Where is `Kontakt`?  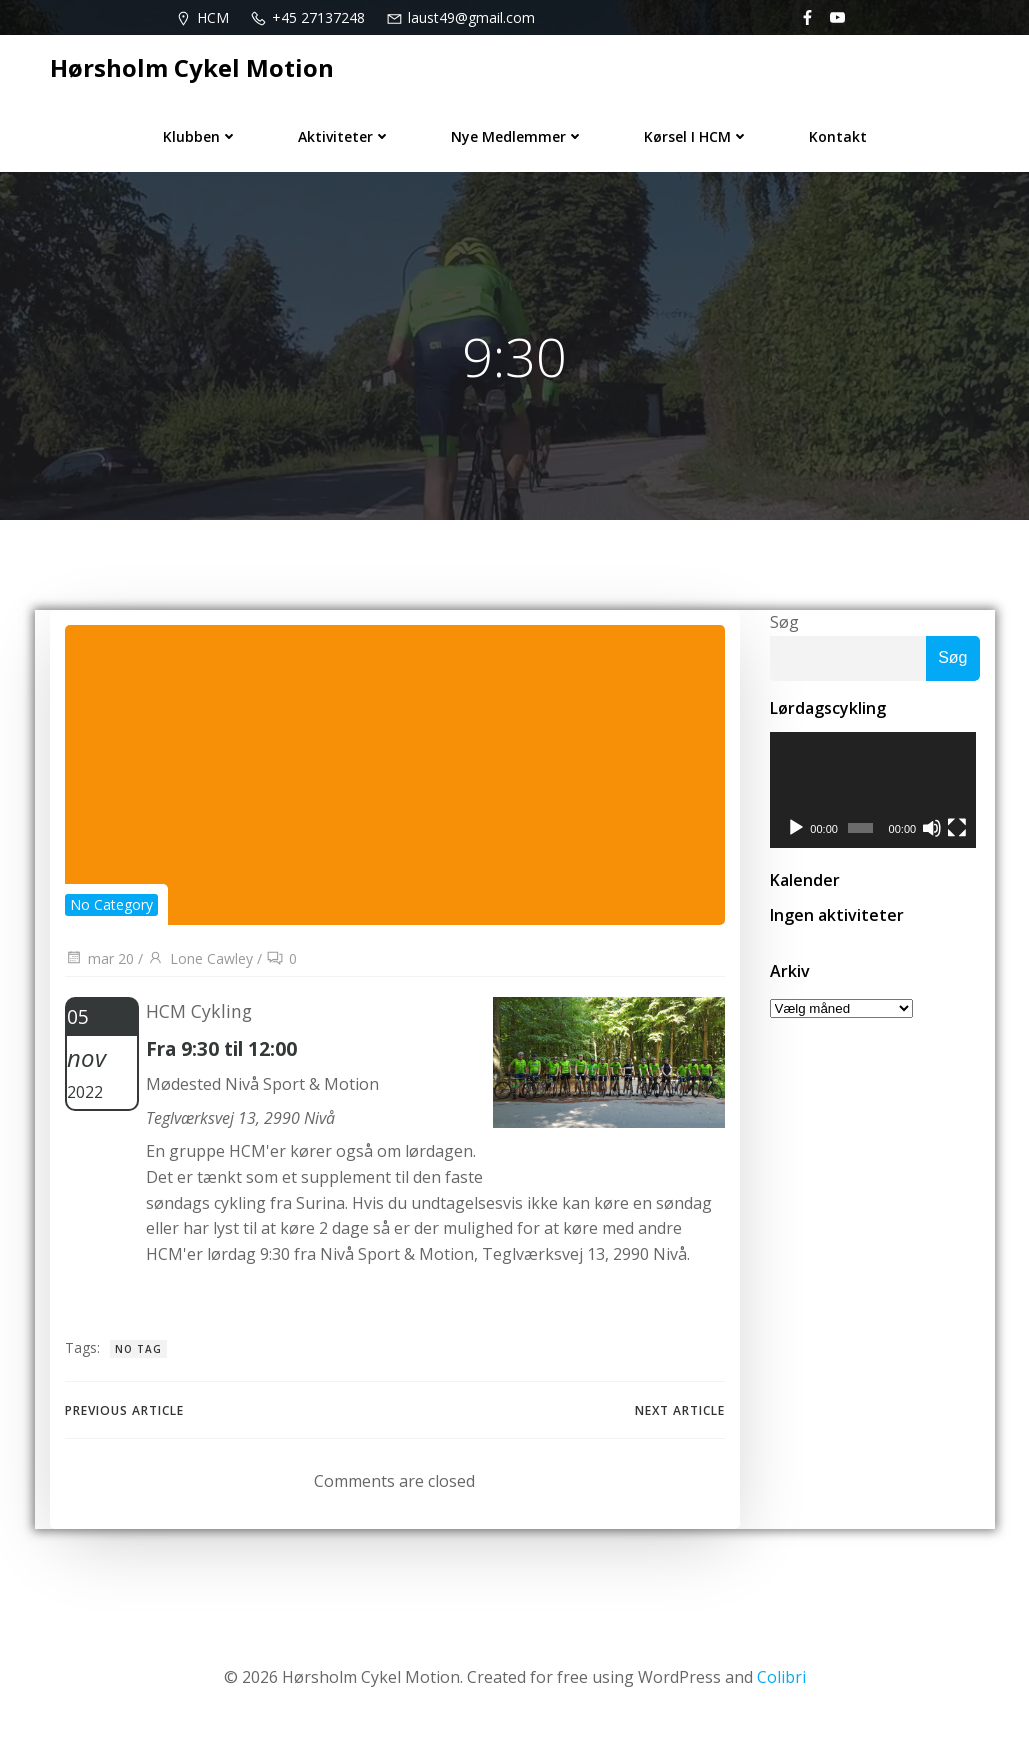 Kontakt is located at coordinates (838, 136).